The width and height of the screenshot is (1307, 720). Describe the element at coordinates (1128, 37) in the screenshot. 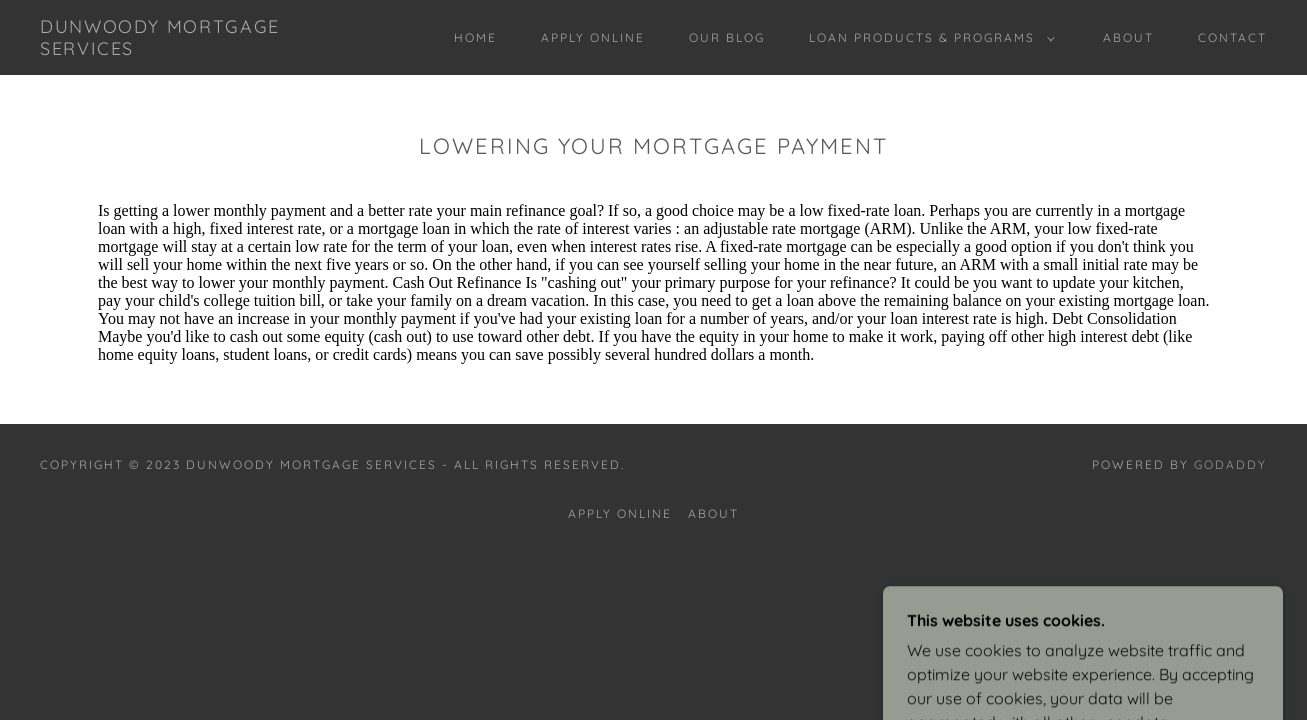

I see `About [link]` at that location.